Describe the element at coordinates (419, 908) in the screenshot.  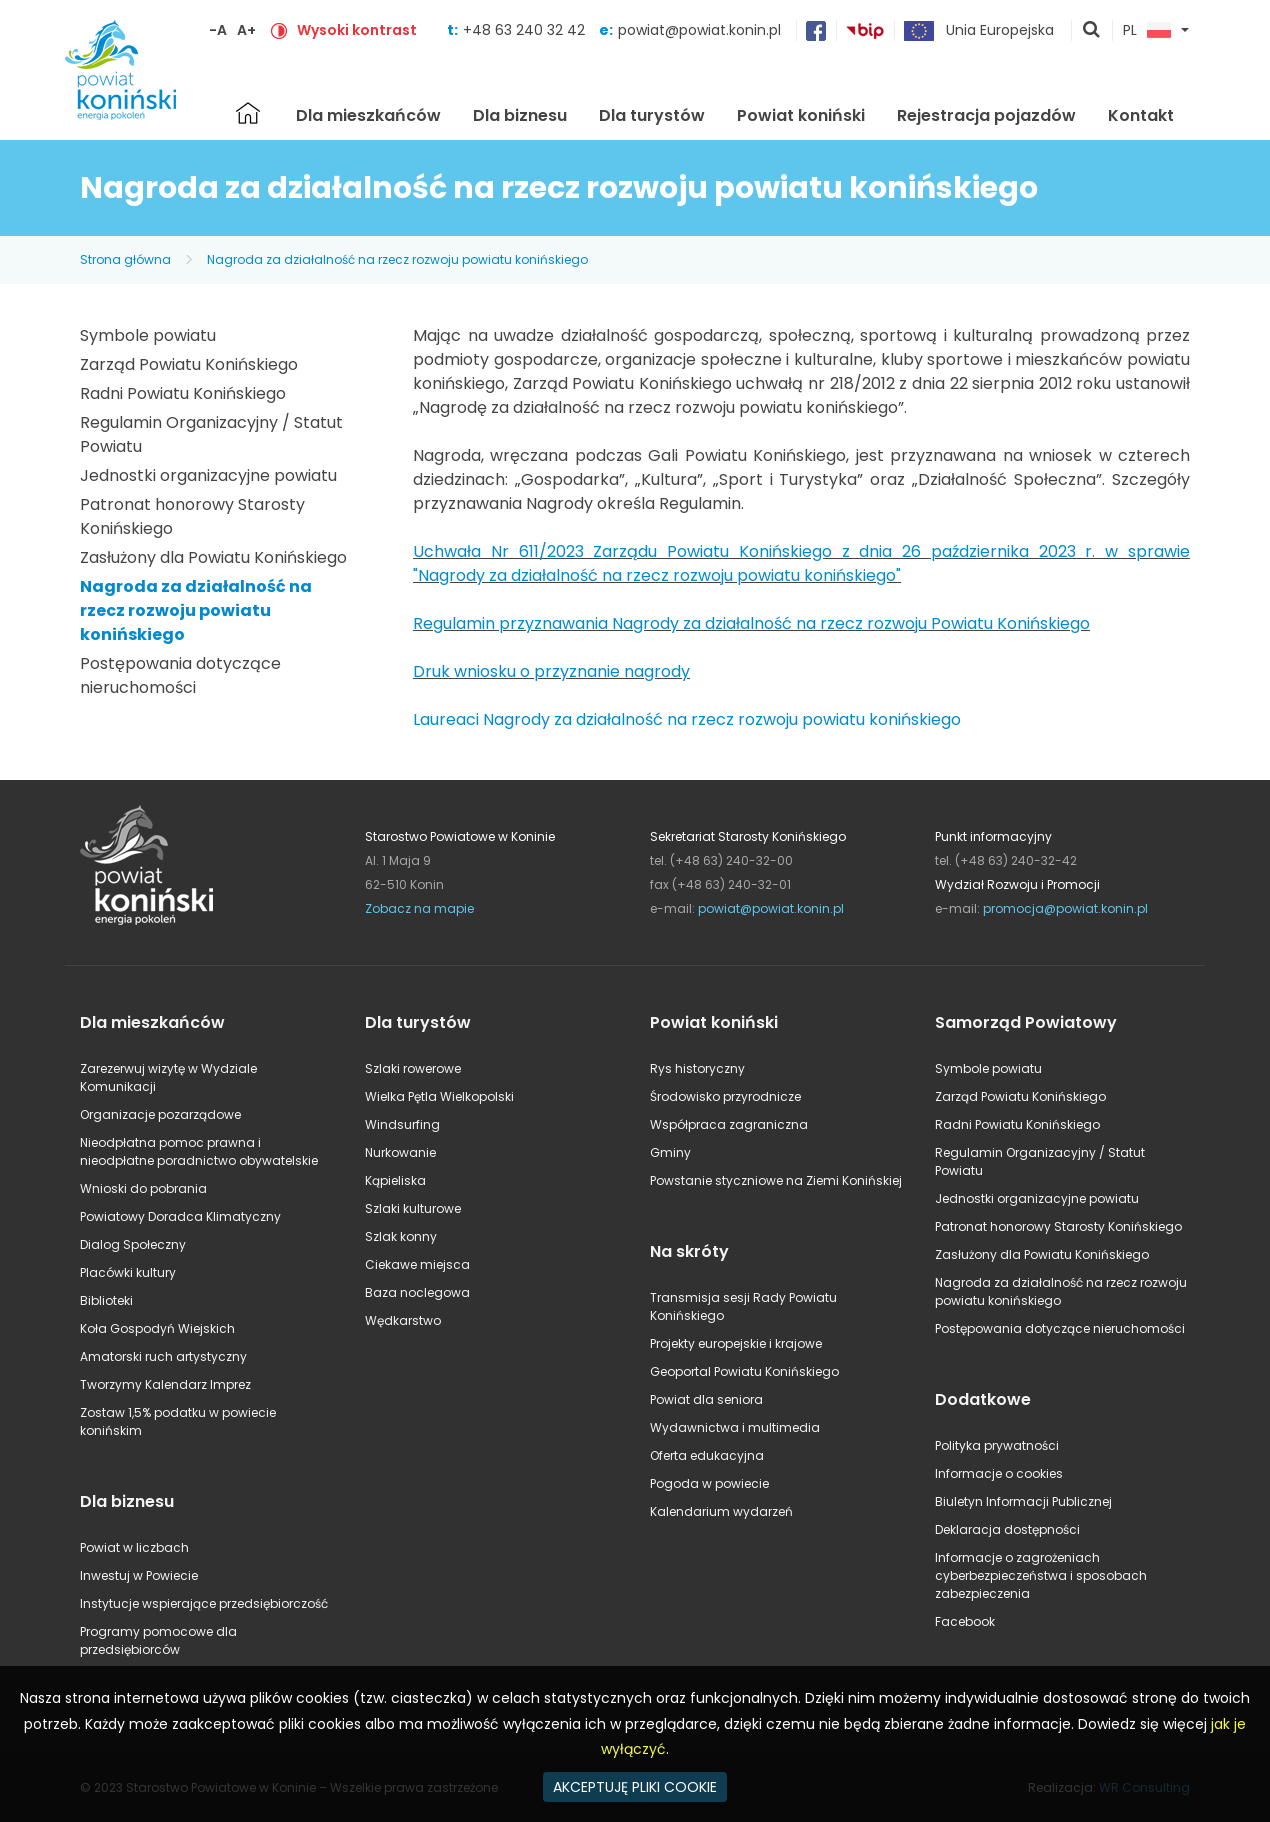
I see `Zobacz na mapie` at that location.